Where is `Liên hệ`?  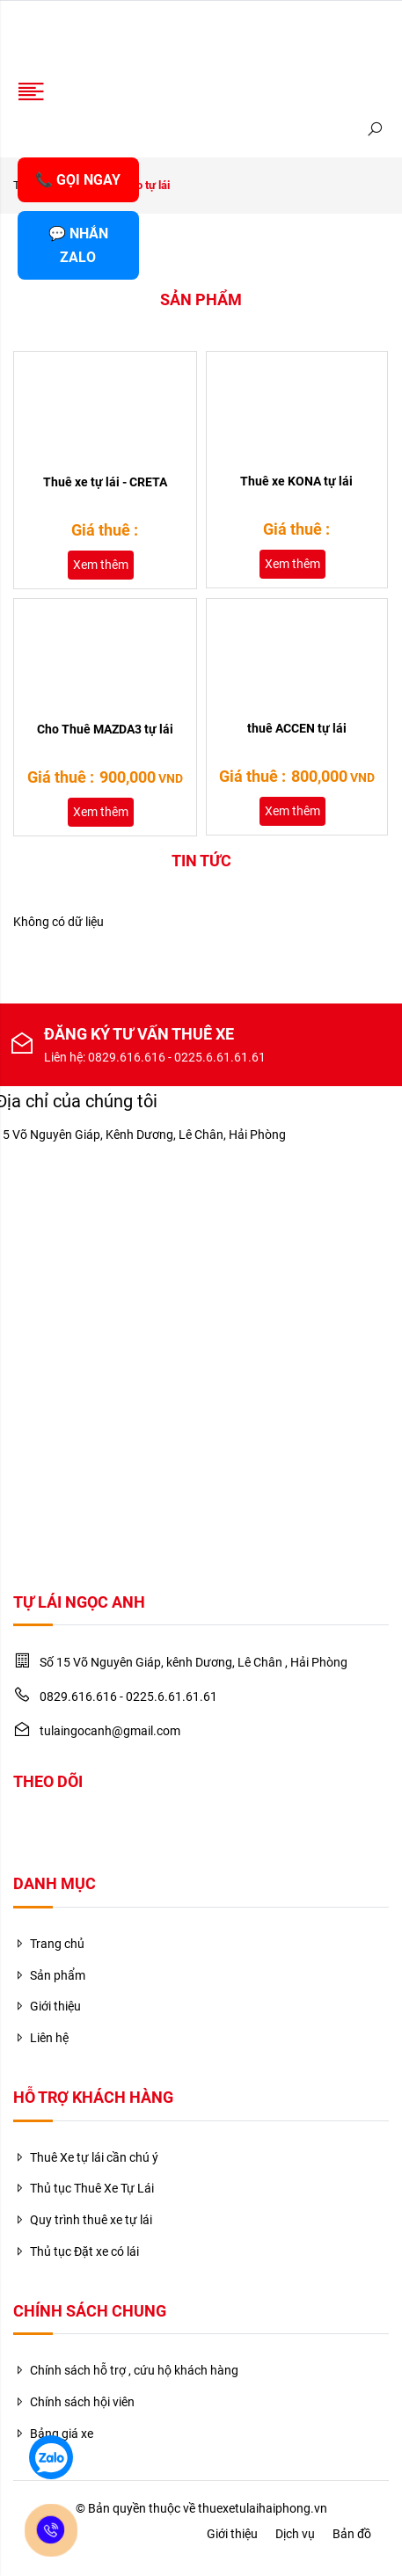 Liên hệ is located at coordinates (41, 2038).